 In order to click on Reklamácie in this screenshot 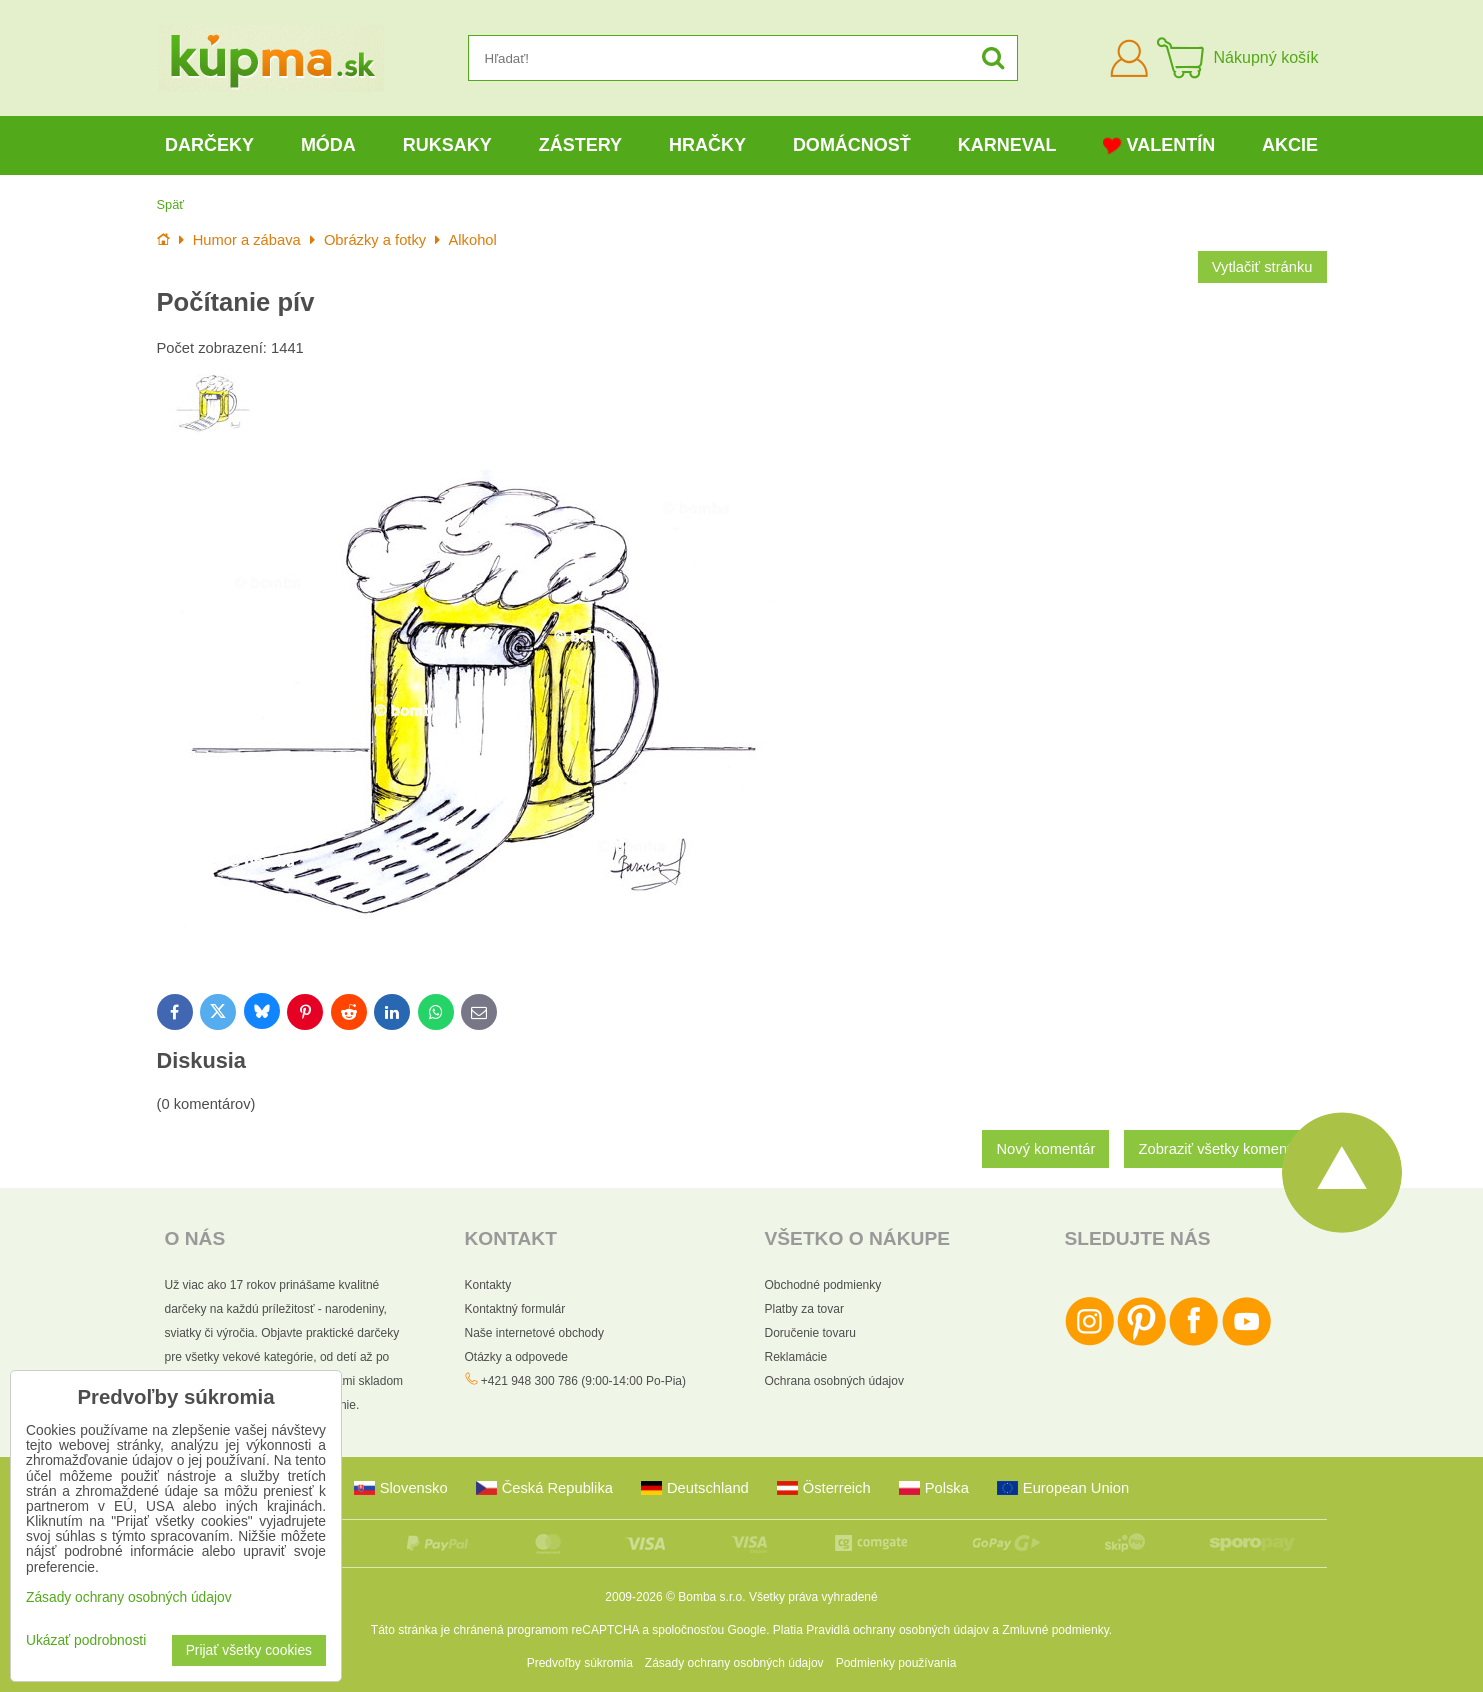, I will do `click(796, 1357)`.